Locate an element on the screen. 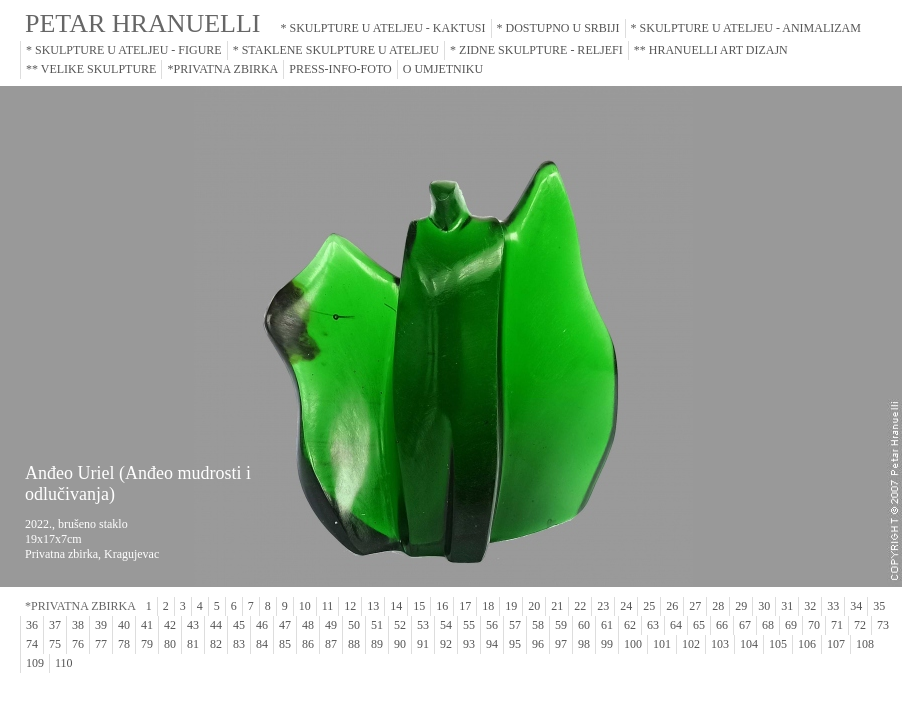 Image resolution: width=902 pixels, height=720 pixels. 49 is located at coordinates (331, 625).